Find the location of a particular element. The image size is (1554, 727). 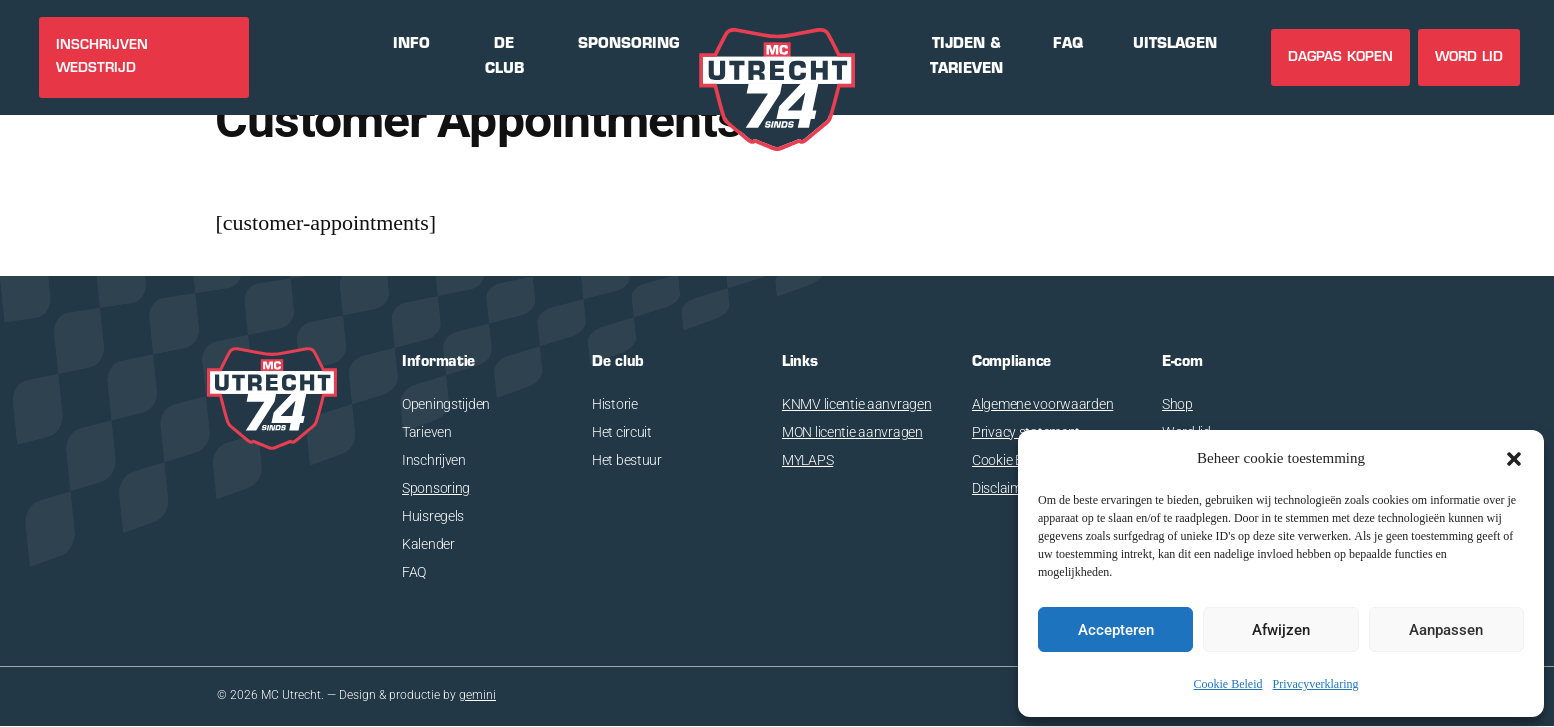

Privacyverklaring is located at coordinates (1316, 684).